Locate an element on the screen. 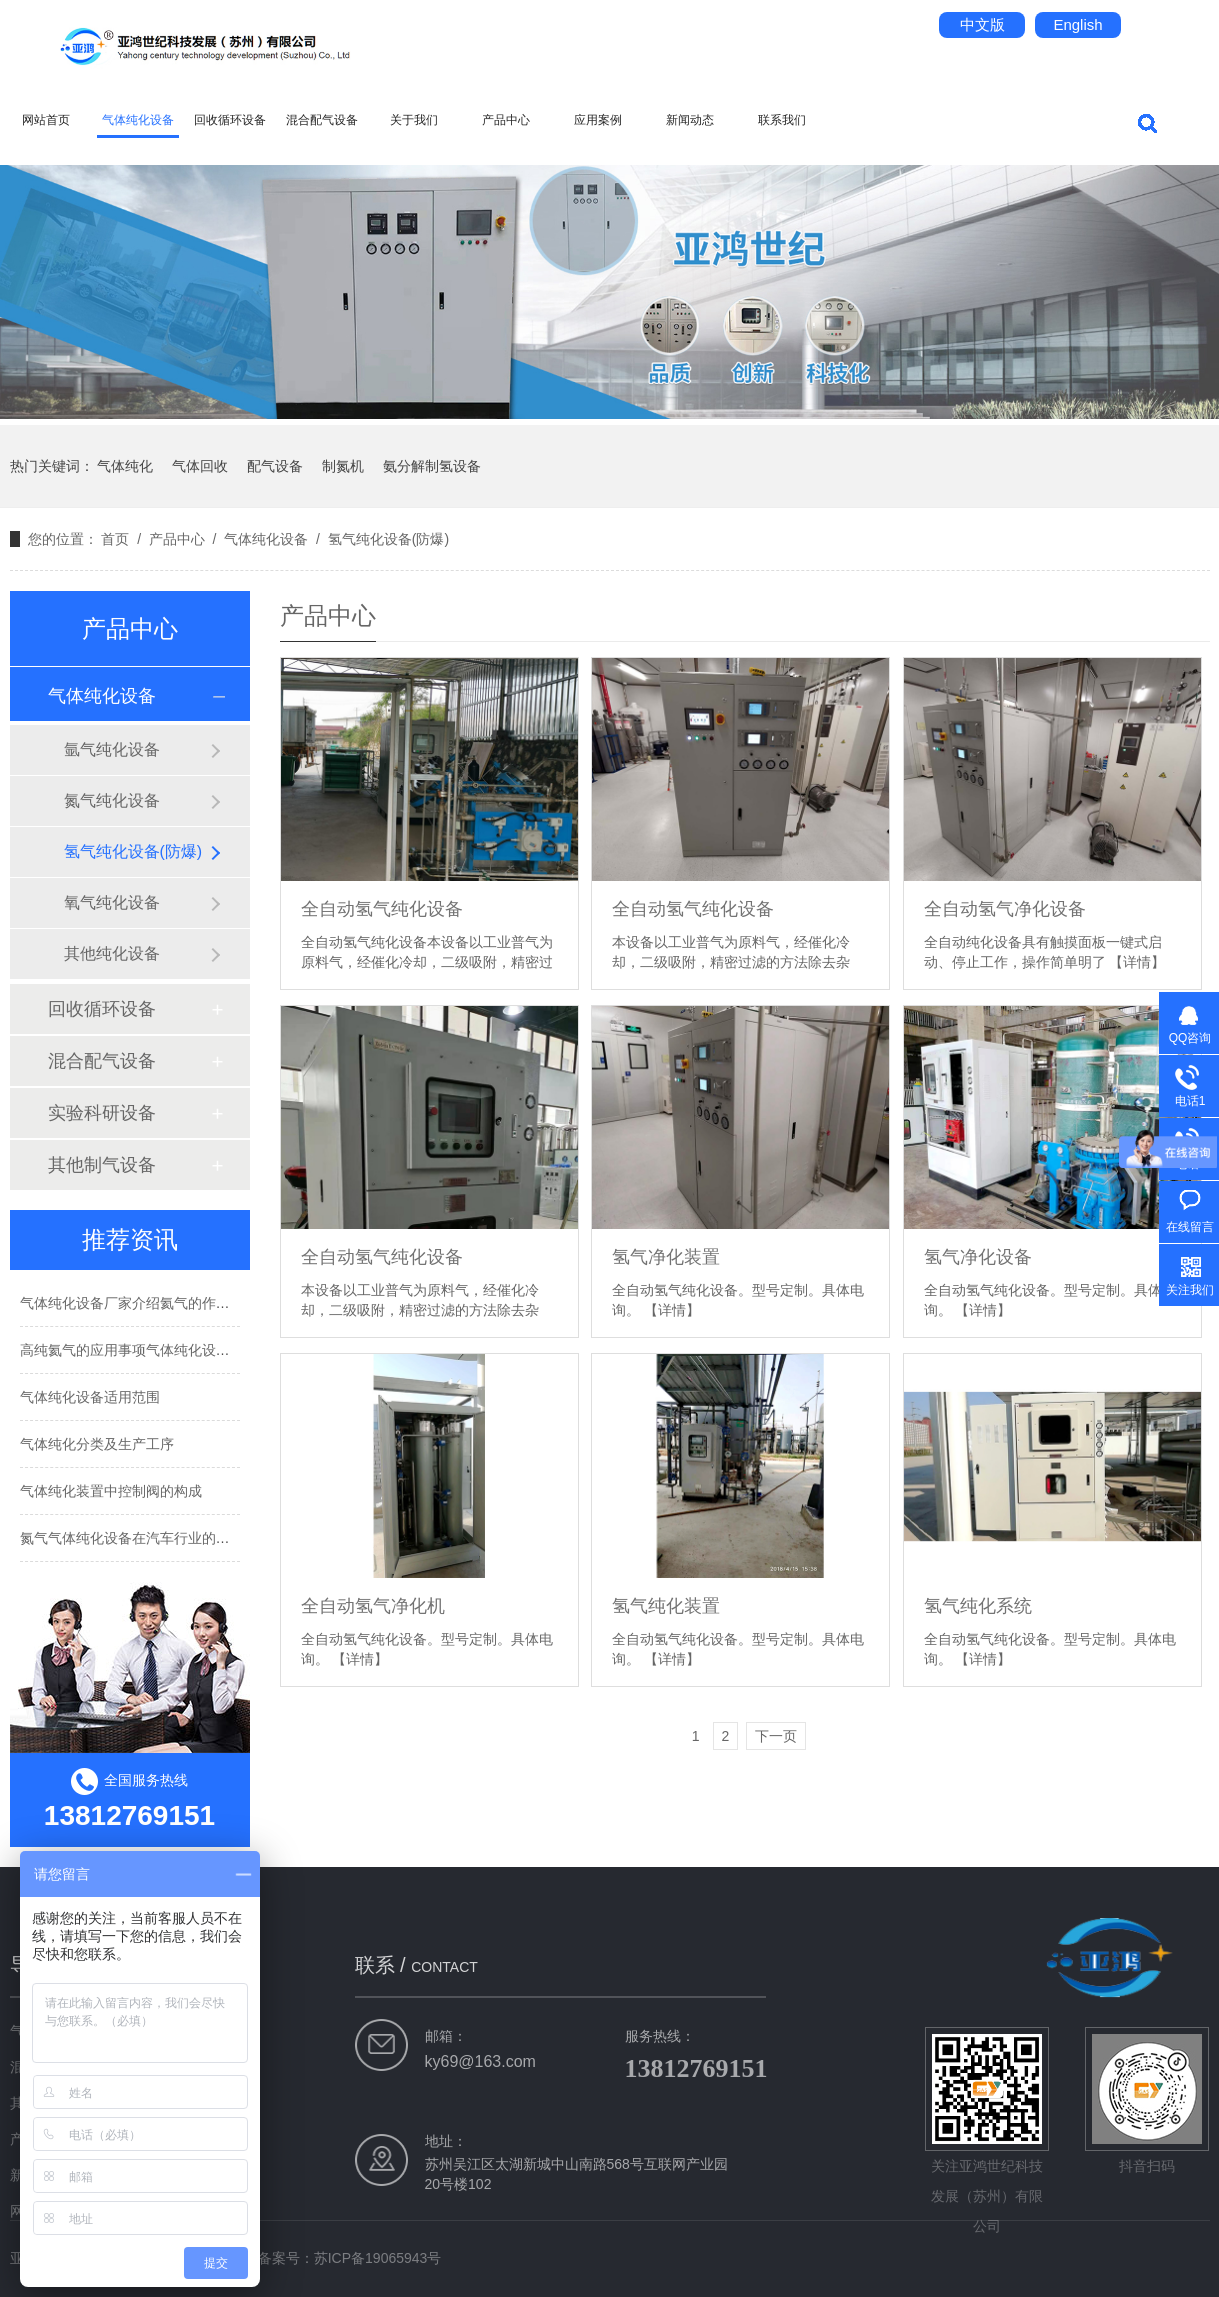  气体纯化设备厂家介绍氦气的作用用途 is located at coordinates (139, 1303).